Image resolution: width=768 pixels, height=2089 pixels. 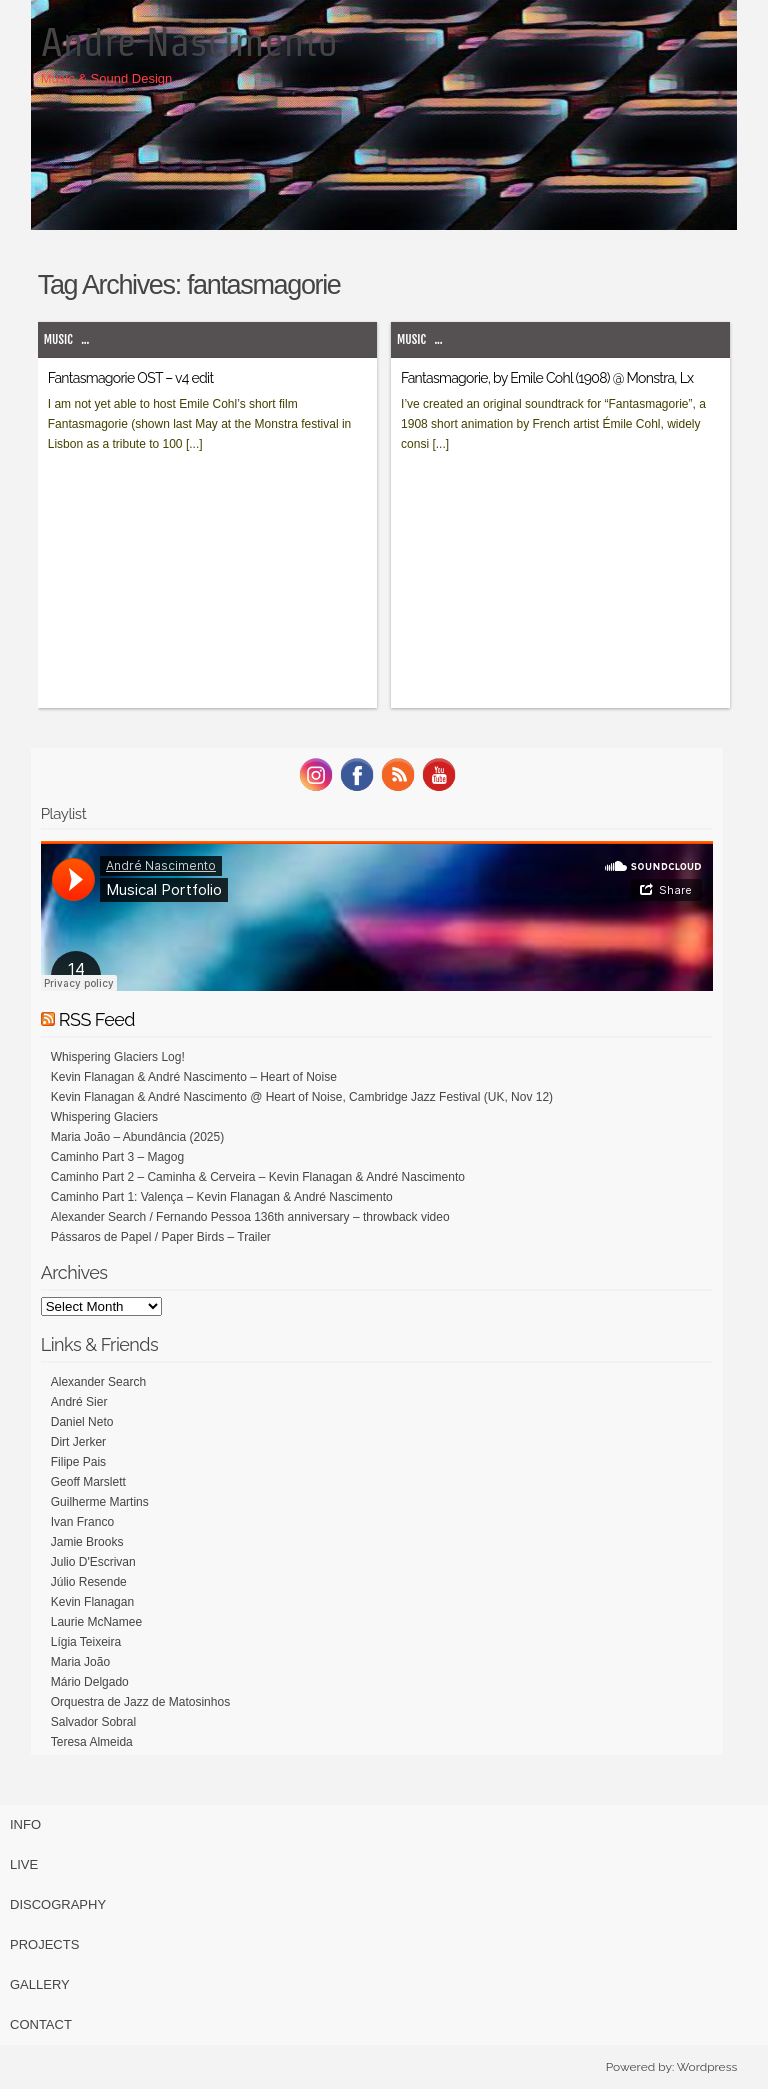 I want to click on Daniel Neto, so click(x=82, y=1422).